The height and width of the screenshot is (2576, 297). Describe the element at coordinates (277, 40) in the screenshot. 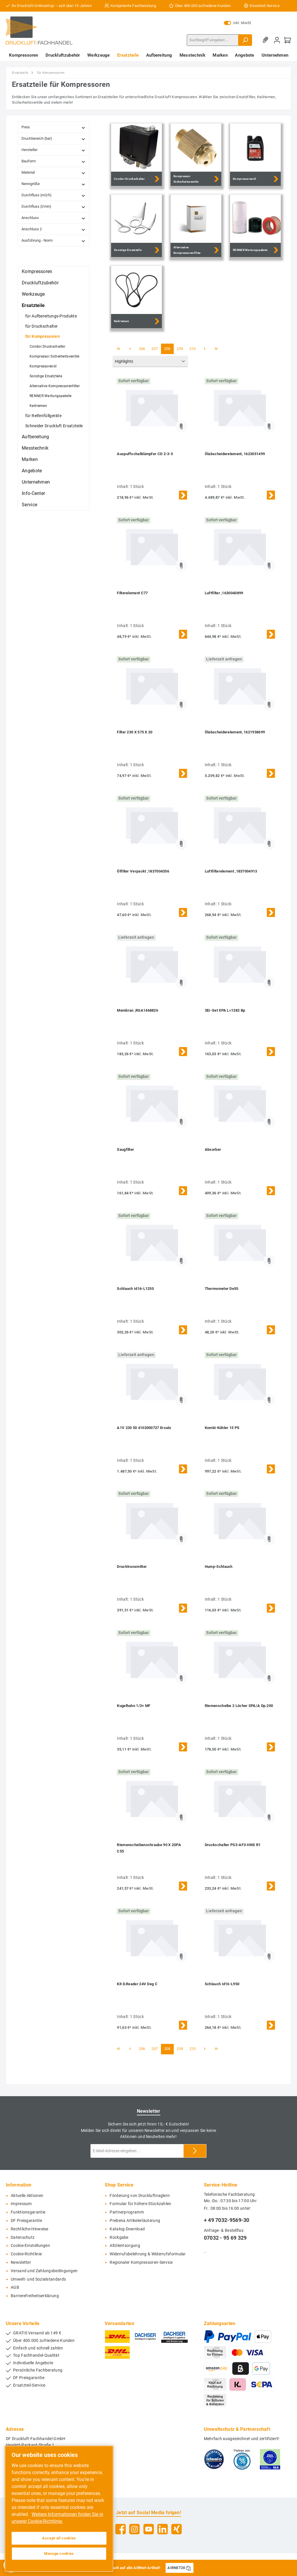

I see `[Mein Konto]` at that location.